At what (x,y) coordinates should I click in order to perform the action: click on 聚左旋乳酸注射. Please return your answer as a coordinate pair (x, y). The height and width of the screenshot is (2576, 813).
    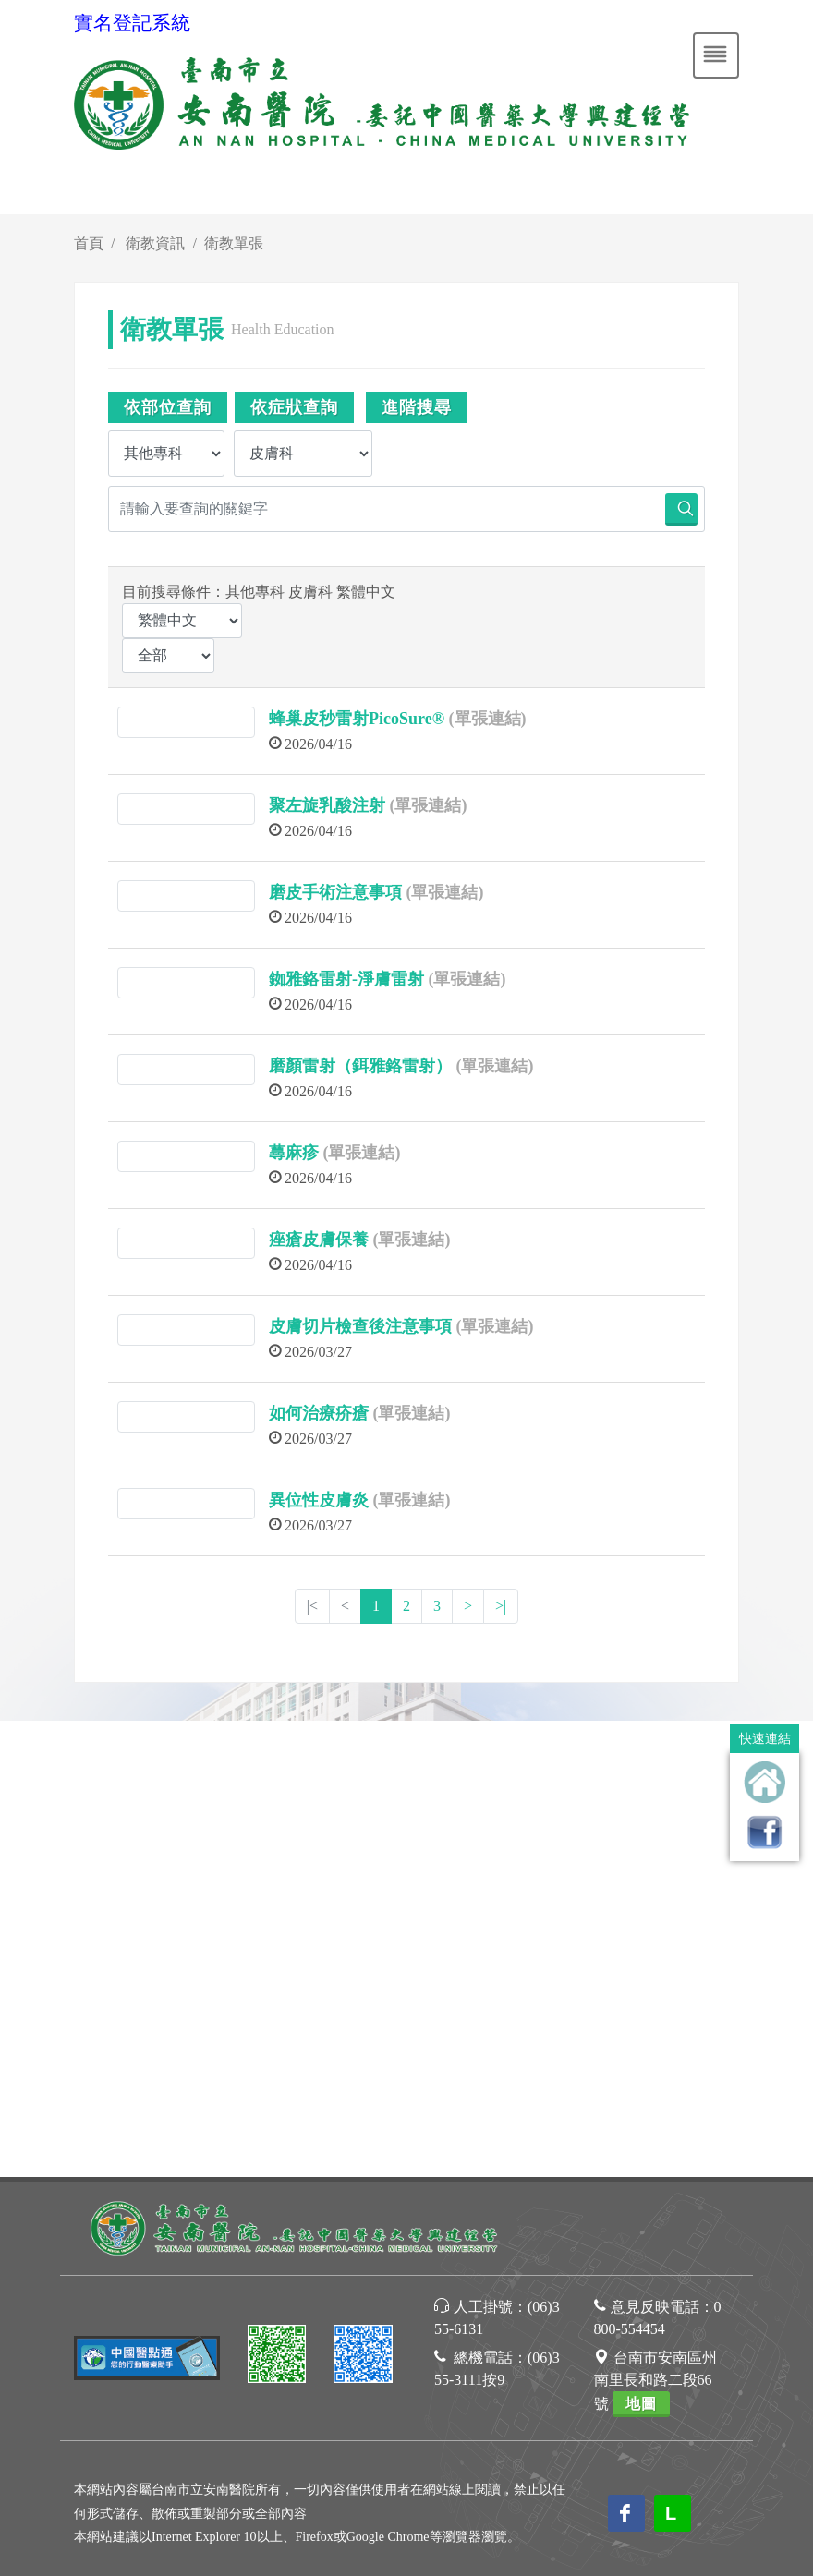
    Looking at the image, I should click on (327, 805).